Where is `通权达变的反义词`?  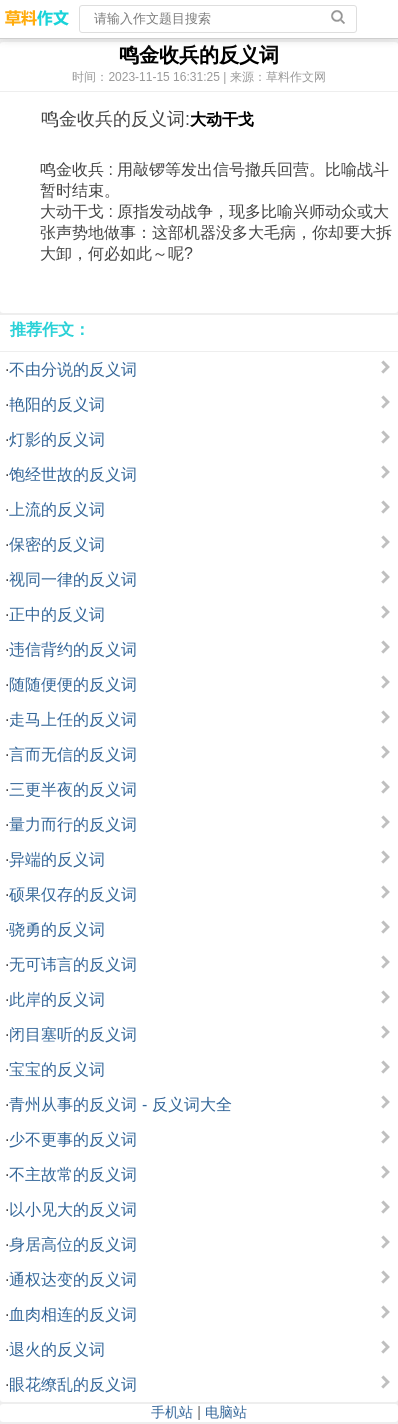 通权达变的反义词 is located at coordinates (73, 1279).